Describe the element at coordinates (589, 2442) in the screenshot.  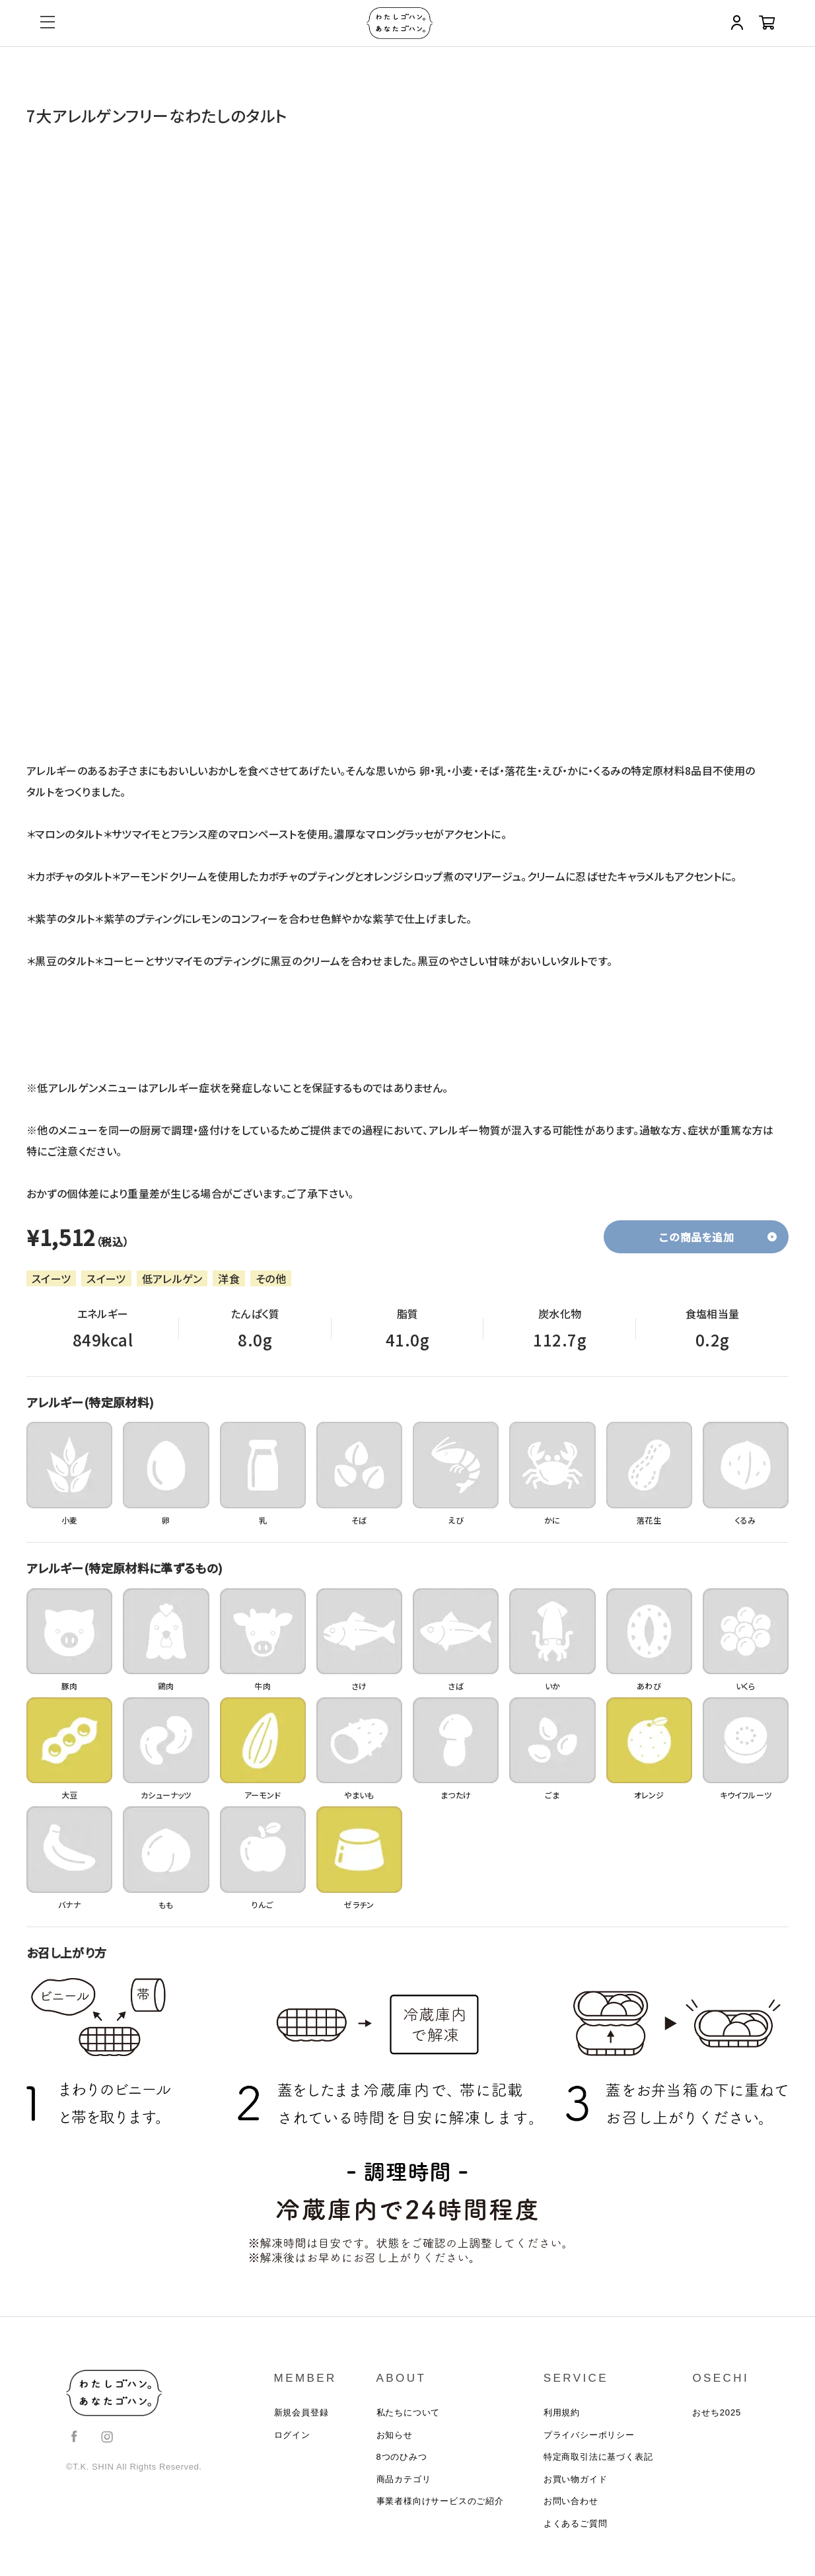
I see `プライバシーポリシー` at that location.